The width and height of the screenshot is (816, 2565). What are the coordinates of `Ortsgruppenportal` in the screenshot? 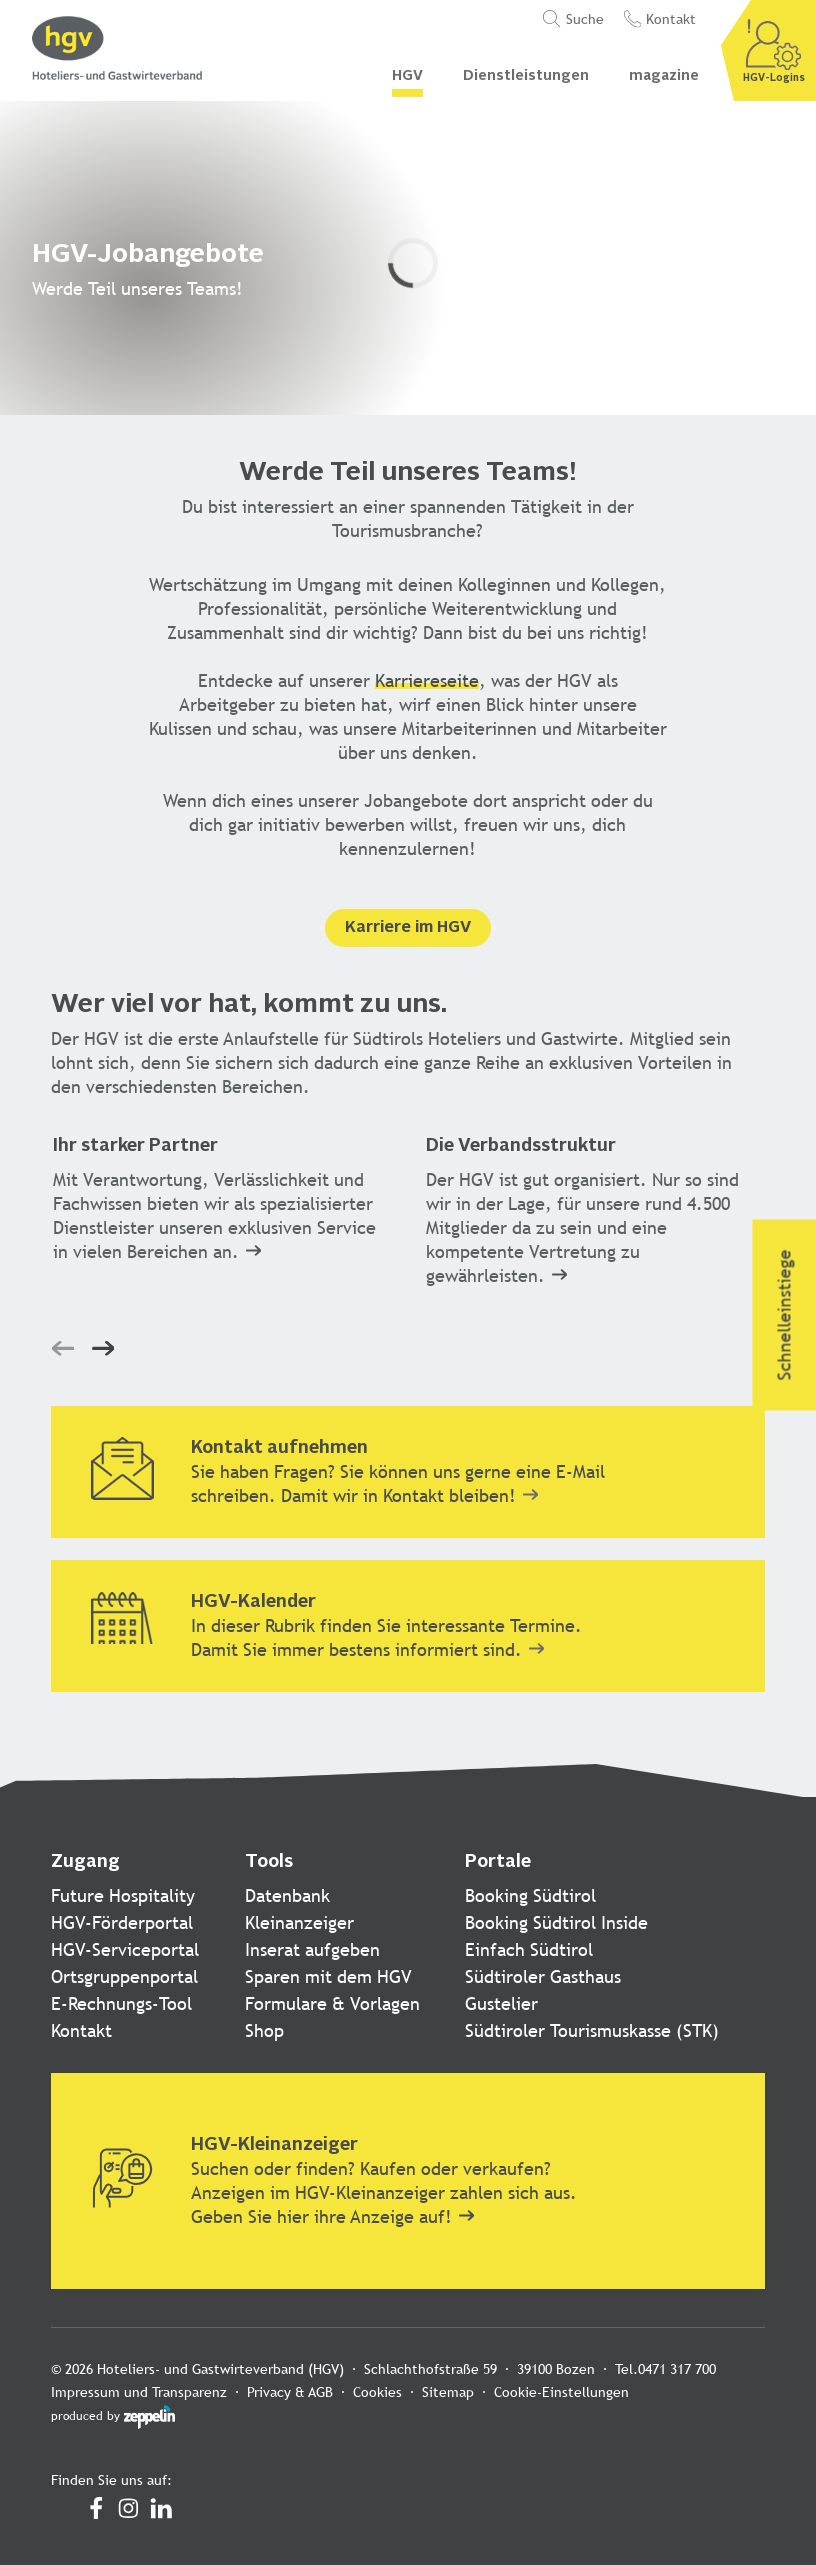 It's located at (124, 1976).